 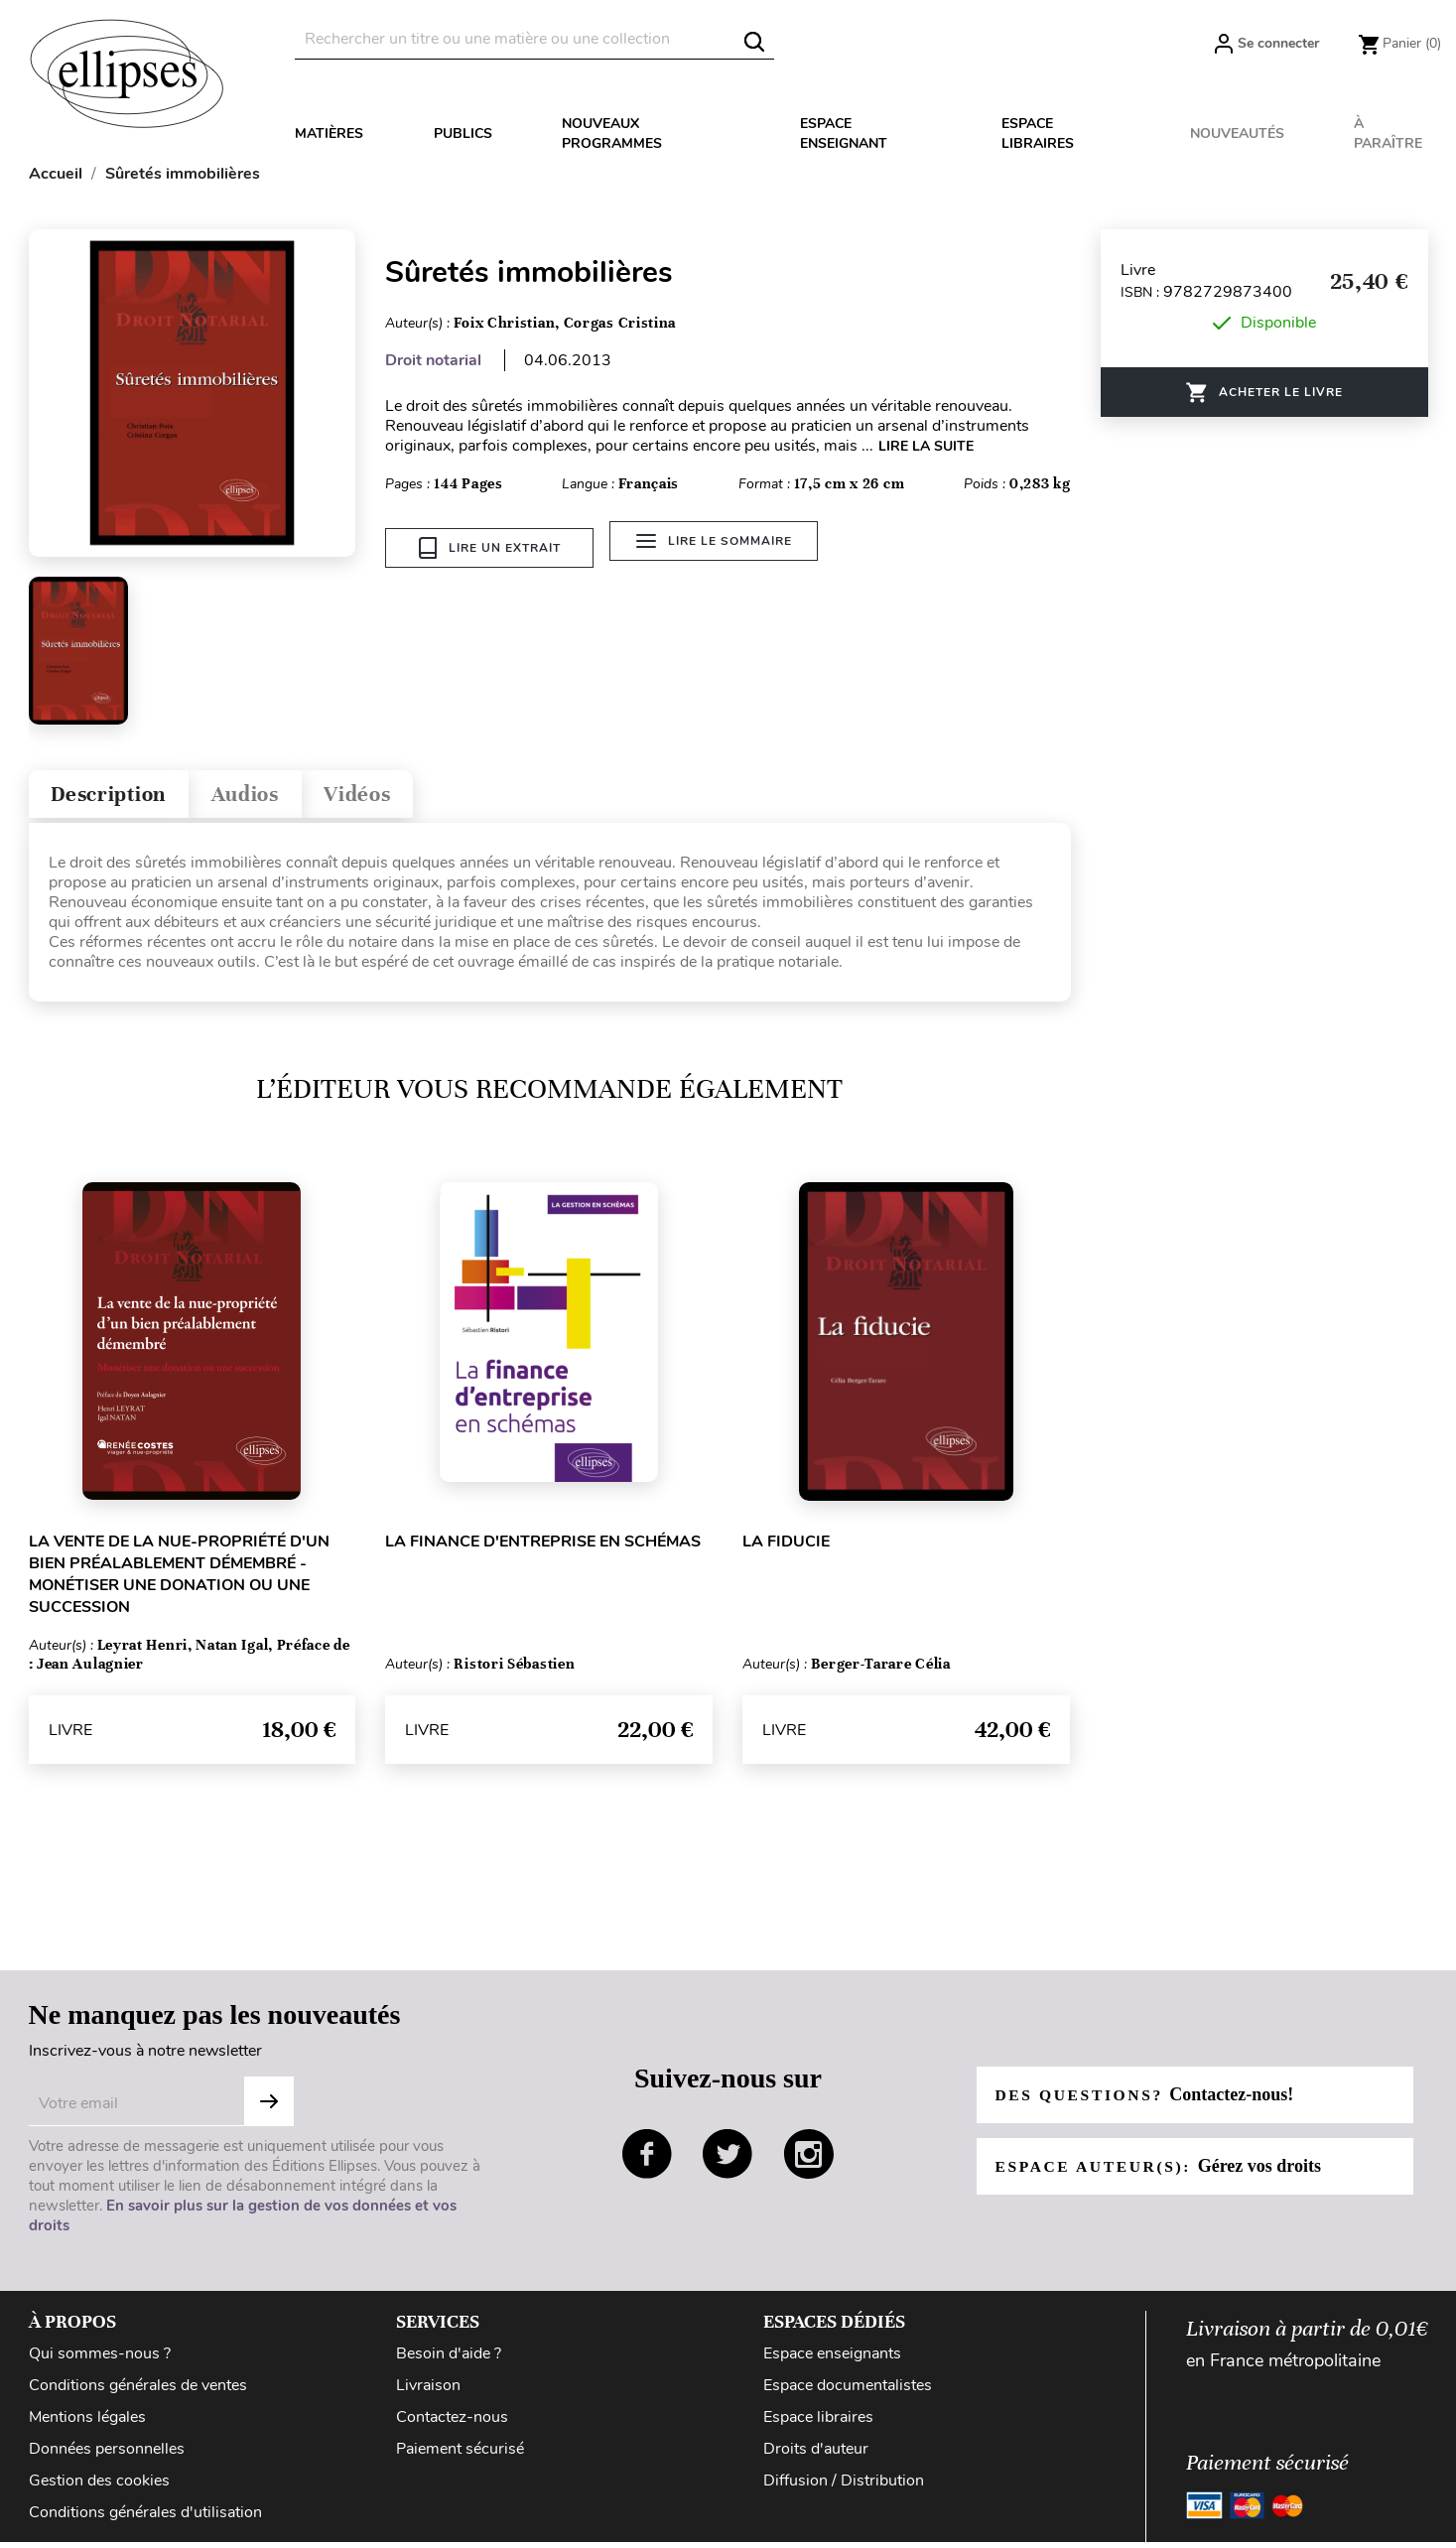 I want to click on twitter, so click(x=727, y=2159).